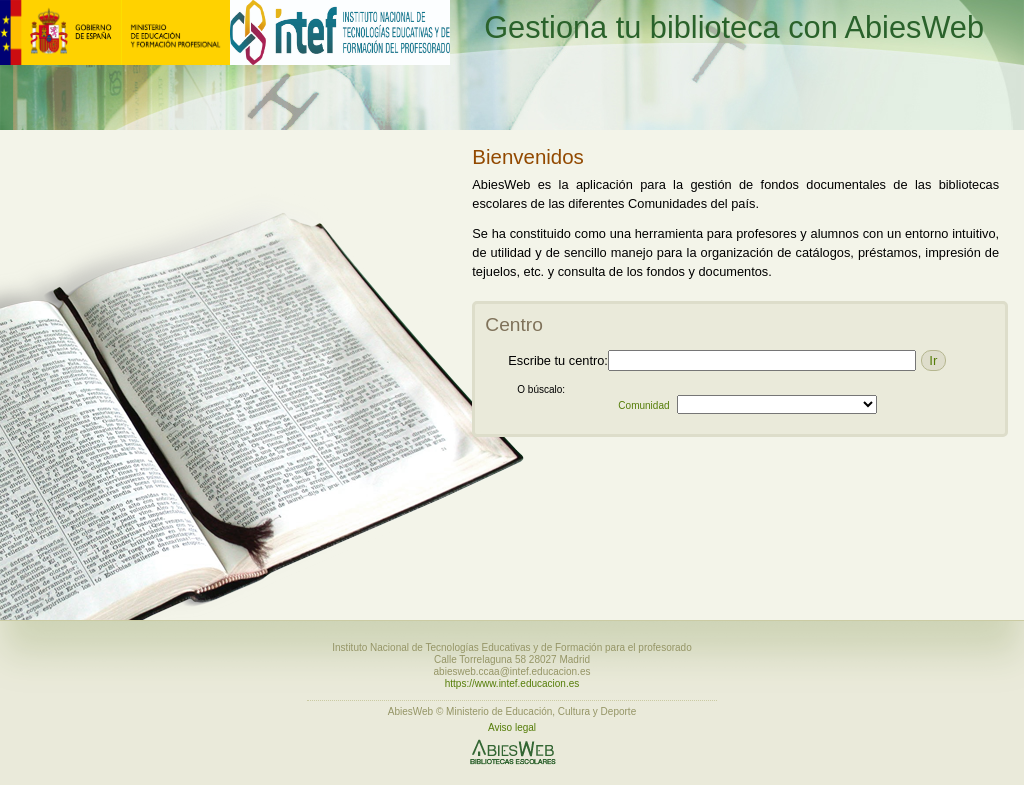 The height and width of the screenshot is (785, 1024). I want to click on https://www.intef.educacion.es, so click(512, 683).